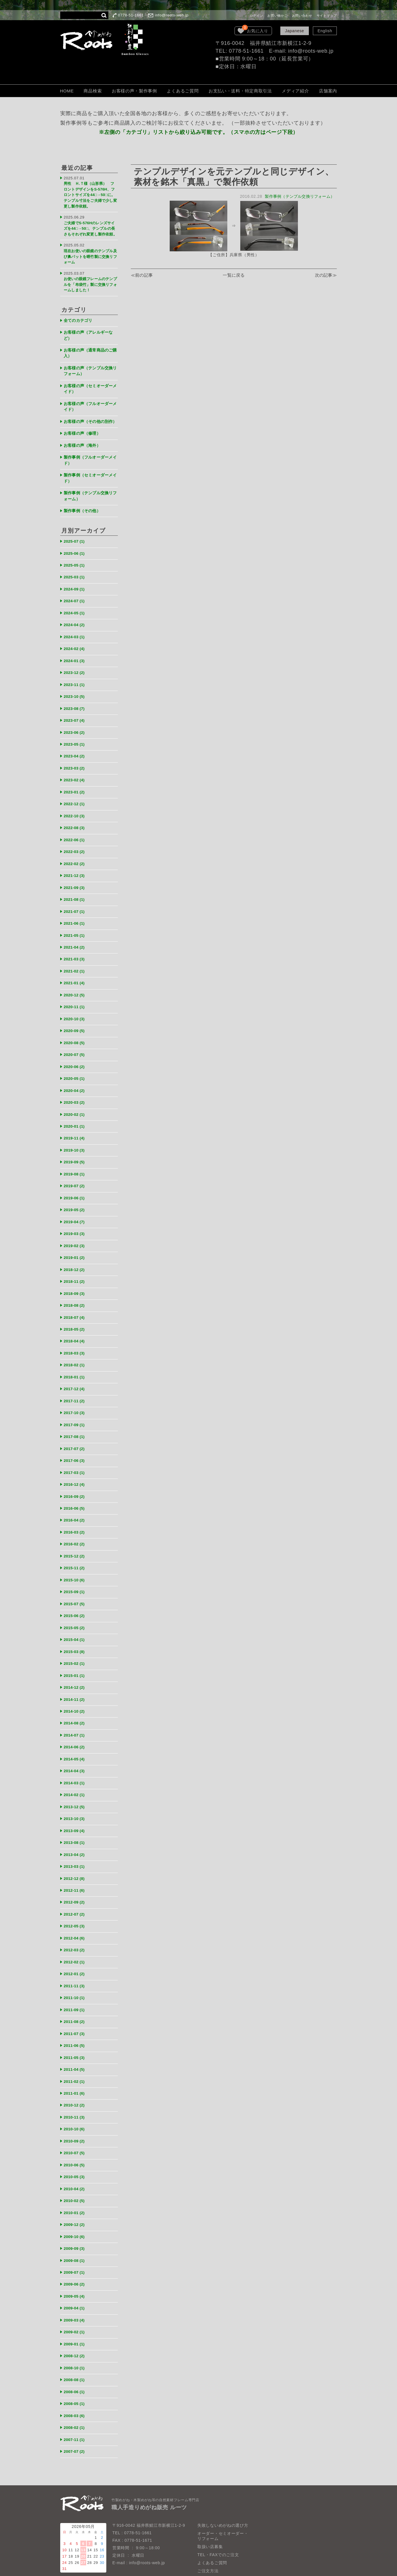  Describe the element at coordinates (76, 1804) in the screenshot. I see `2013-04` at that location.